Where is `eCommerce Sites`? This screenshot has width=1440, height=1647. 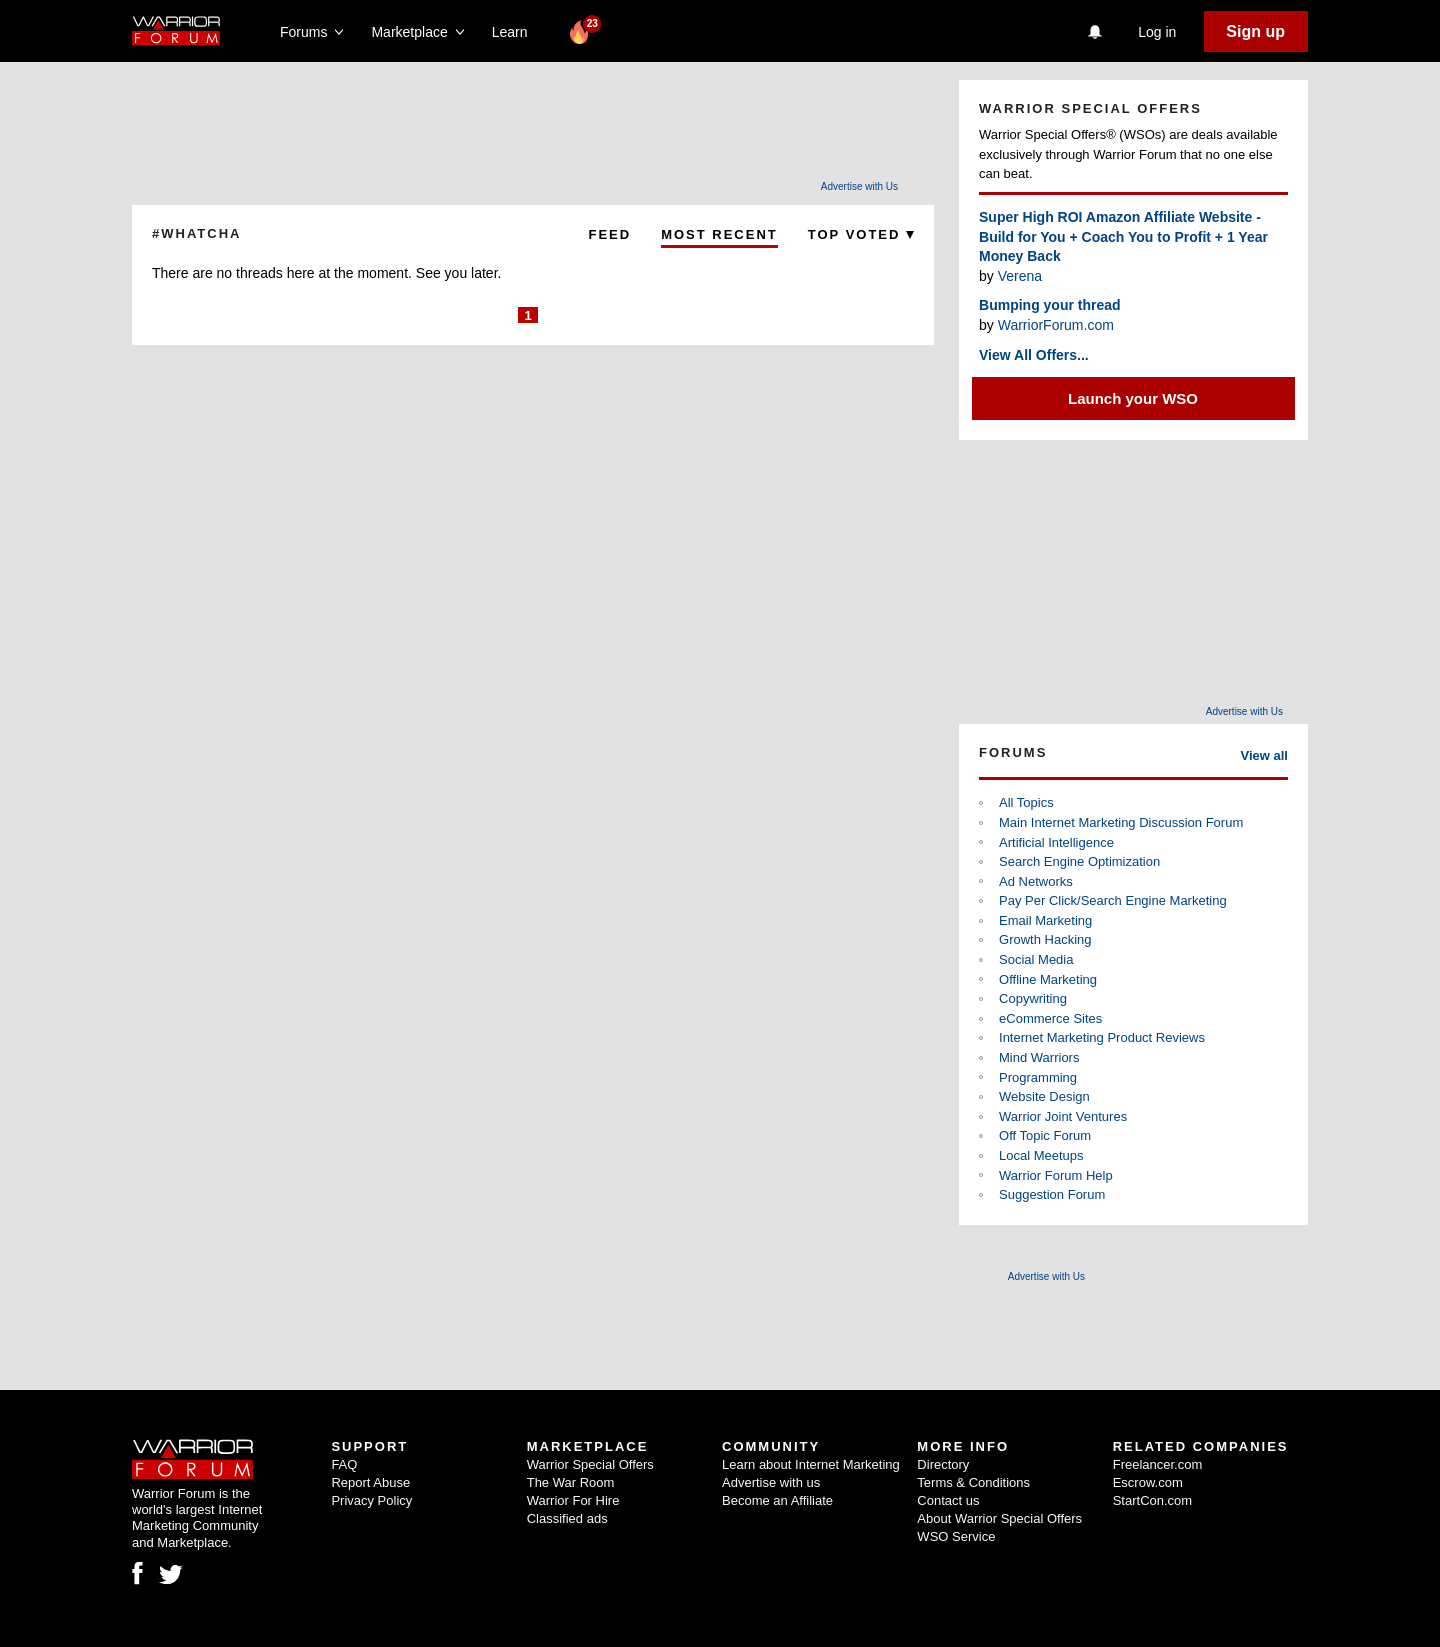
eCommerce Sites is located at coordinates (1050, 1018).